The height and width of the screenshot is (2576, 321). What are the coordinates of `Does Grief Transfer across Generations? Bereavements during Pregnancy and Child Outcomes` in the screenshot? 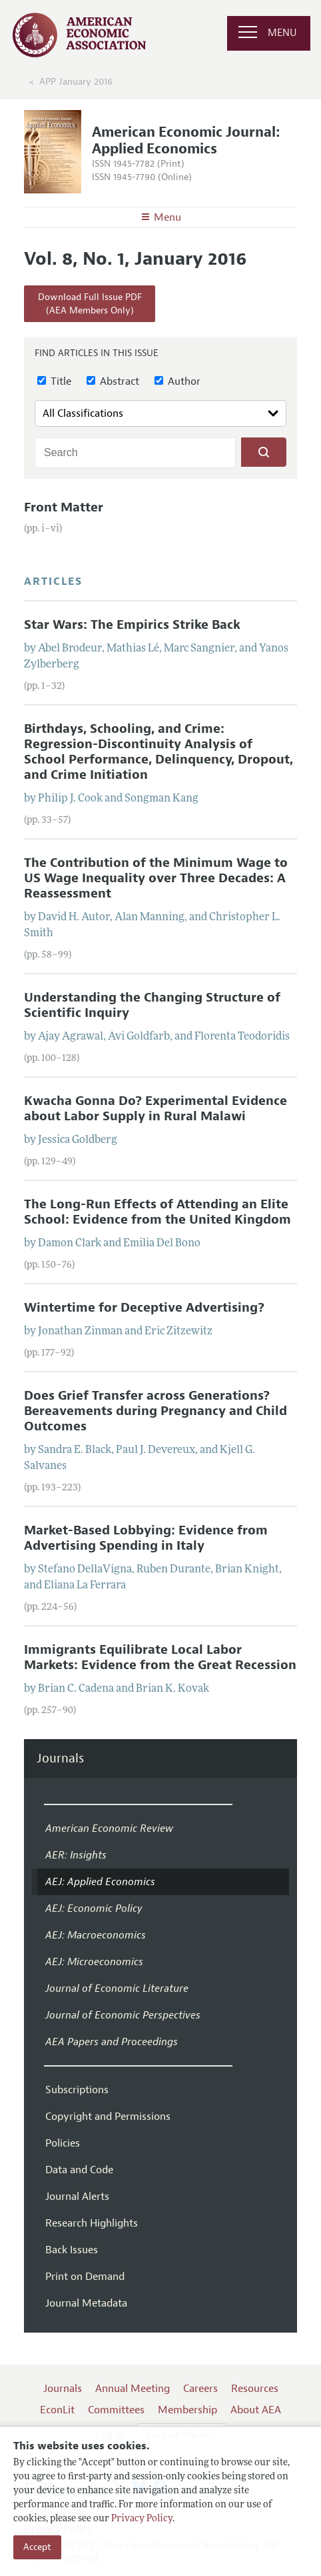 It's located at (155, 1411).